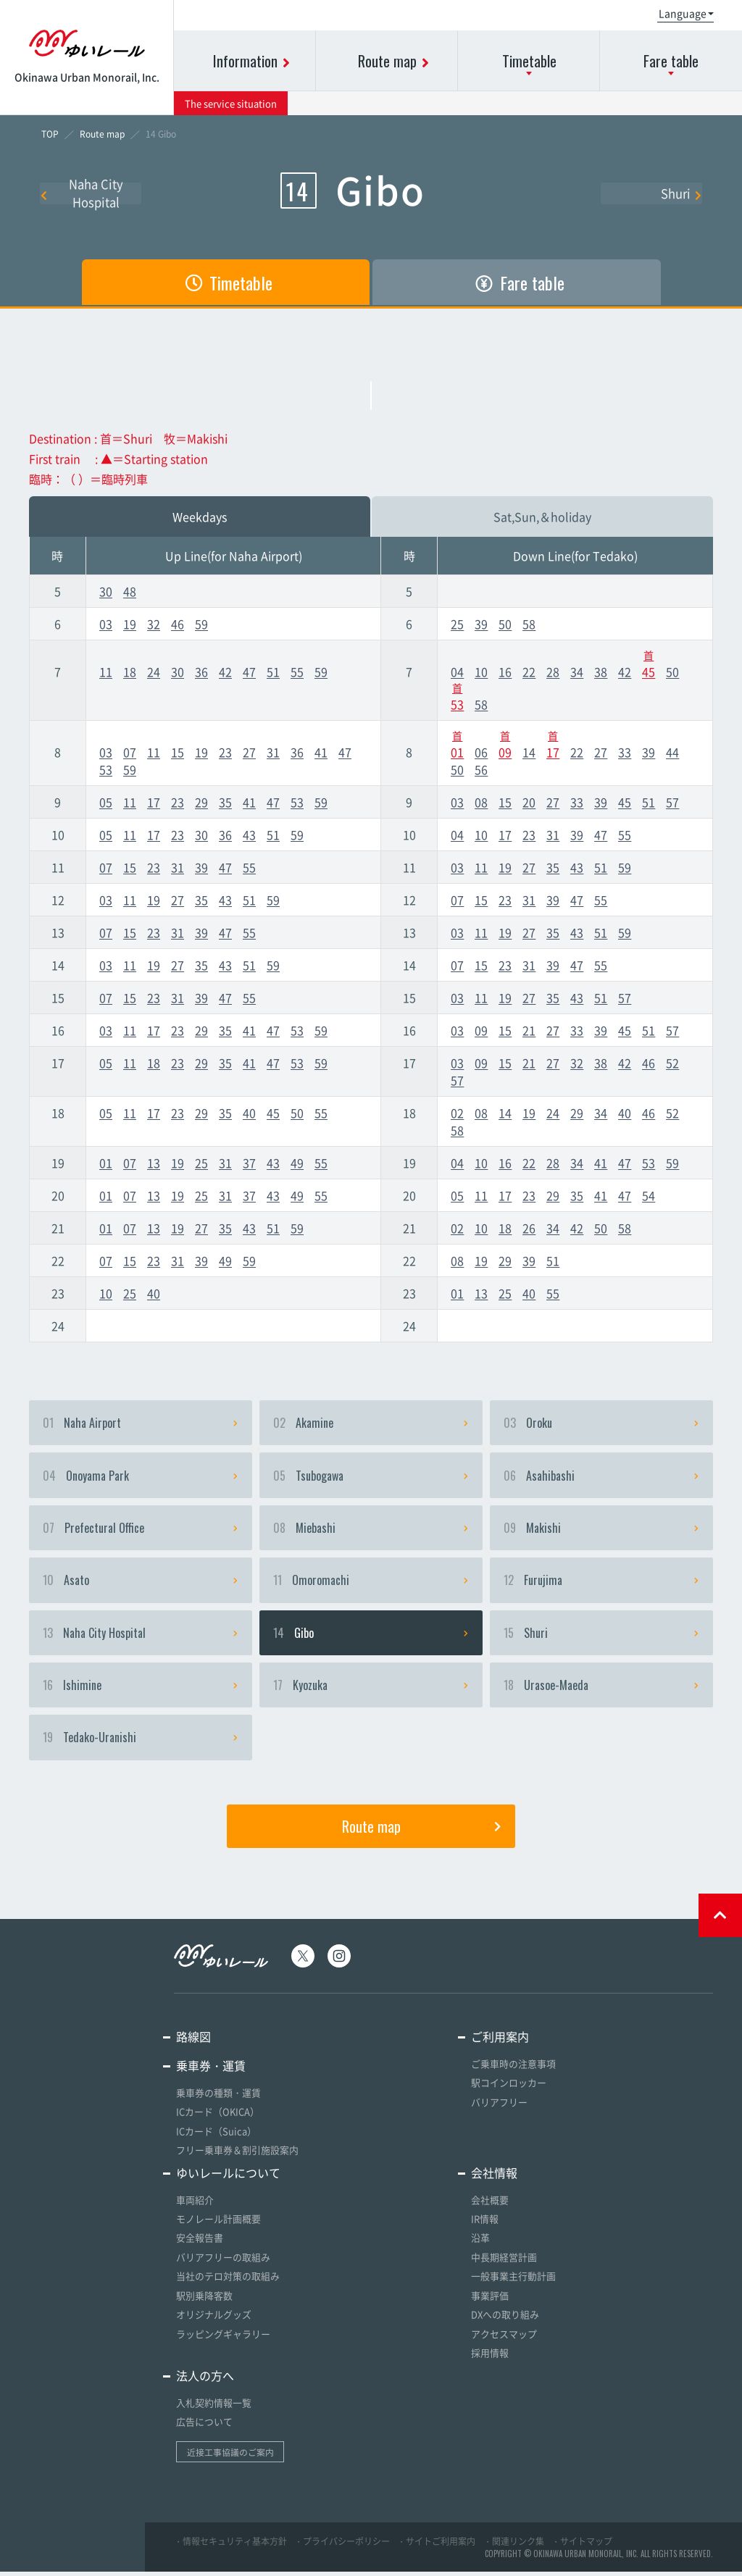  Describe the element at coordinates (601, 1584) in the screenshot. I see `Furujima` at that location.